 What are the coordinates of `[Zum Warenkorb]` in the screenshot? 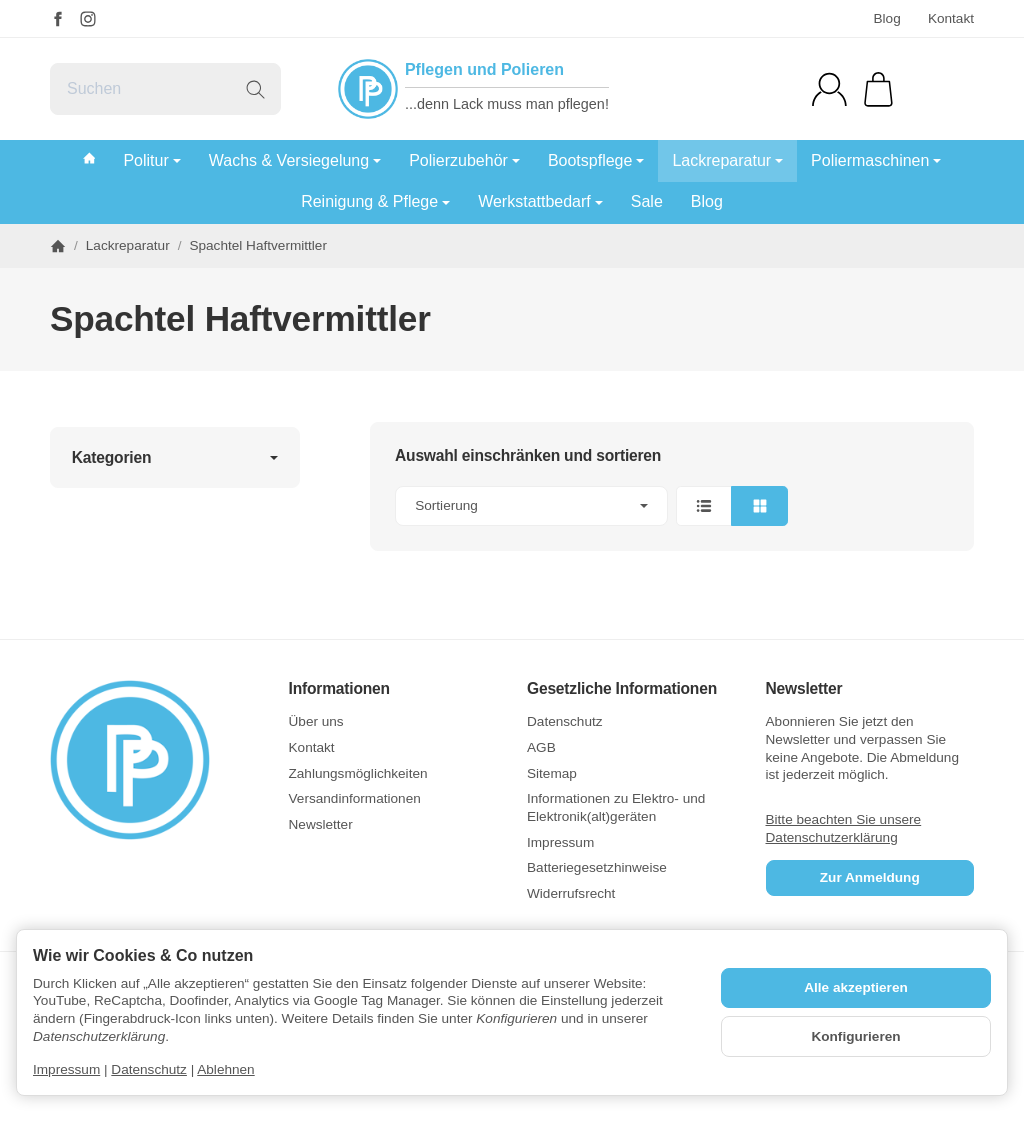 It's located at (878, 89).